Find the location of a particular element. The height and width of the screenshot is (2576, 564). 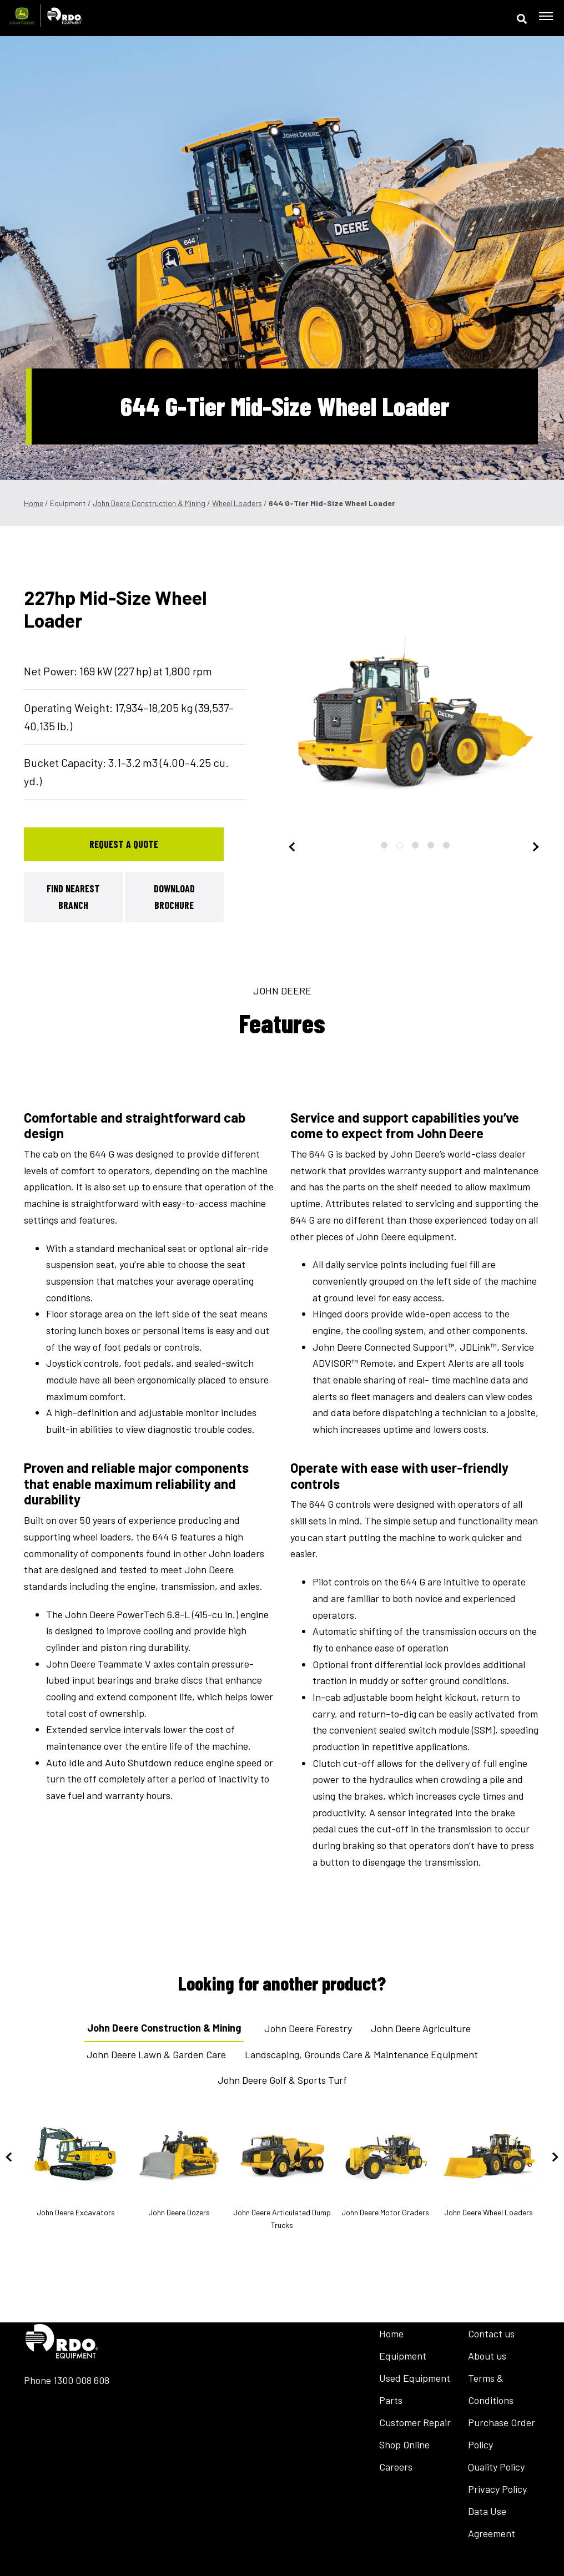

Used Equipment is located at coordinates (414, 2378).